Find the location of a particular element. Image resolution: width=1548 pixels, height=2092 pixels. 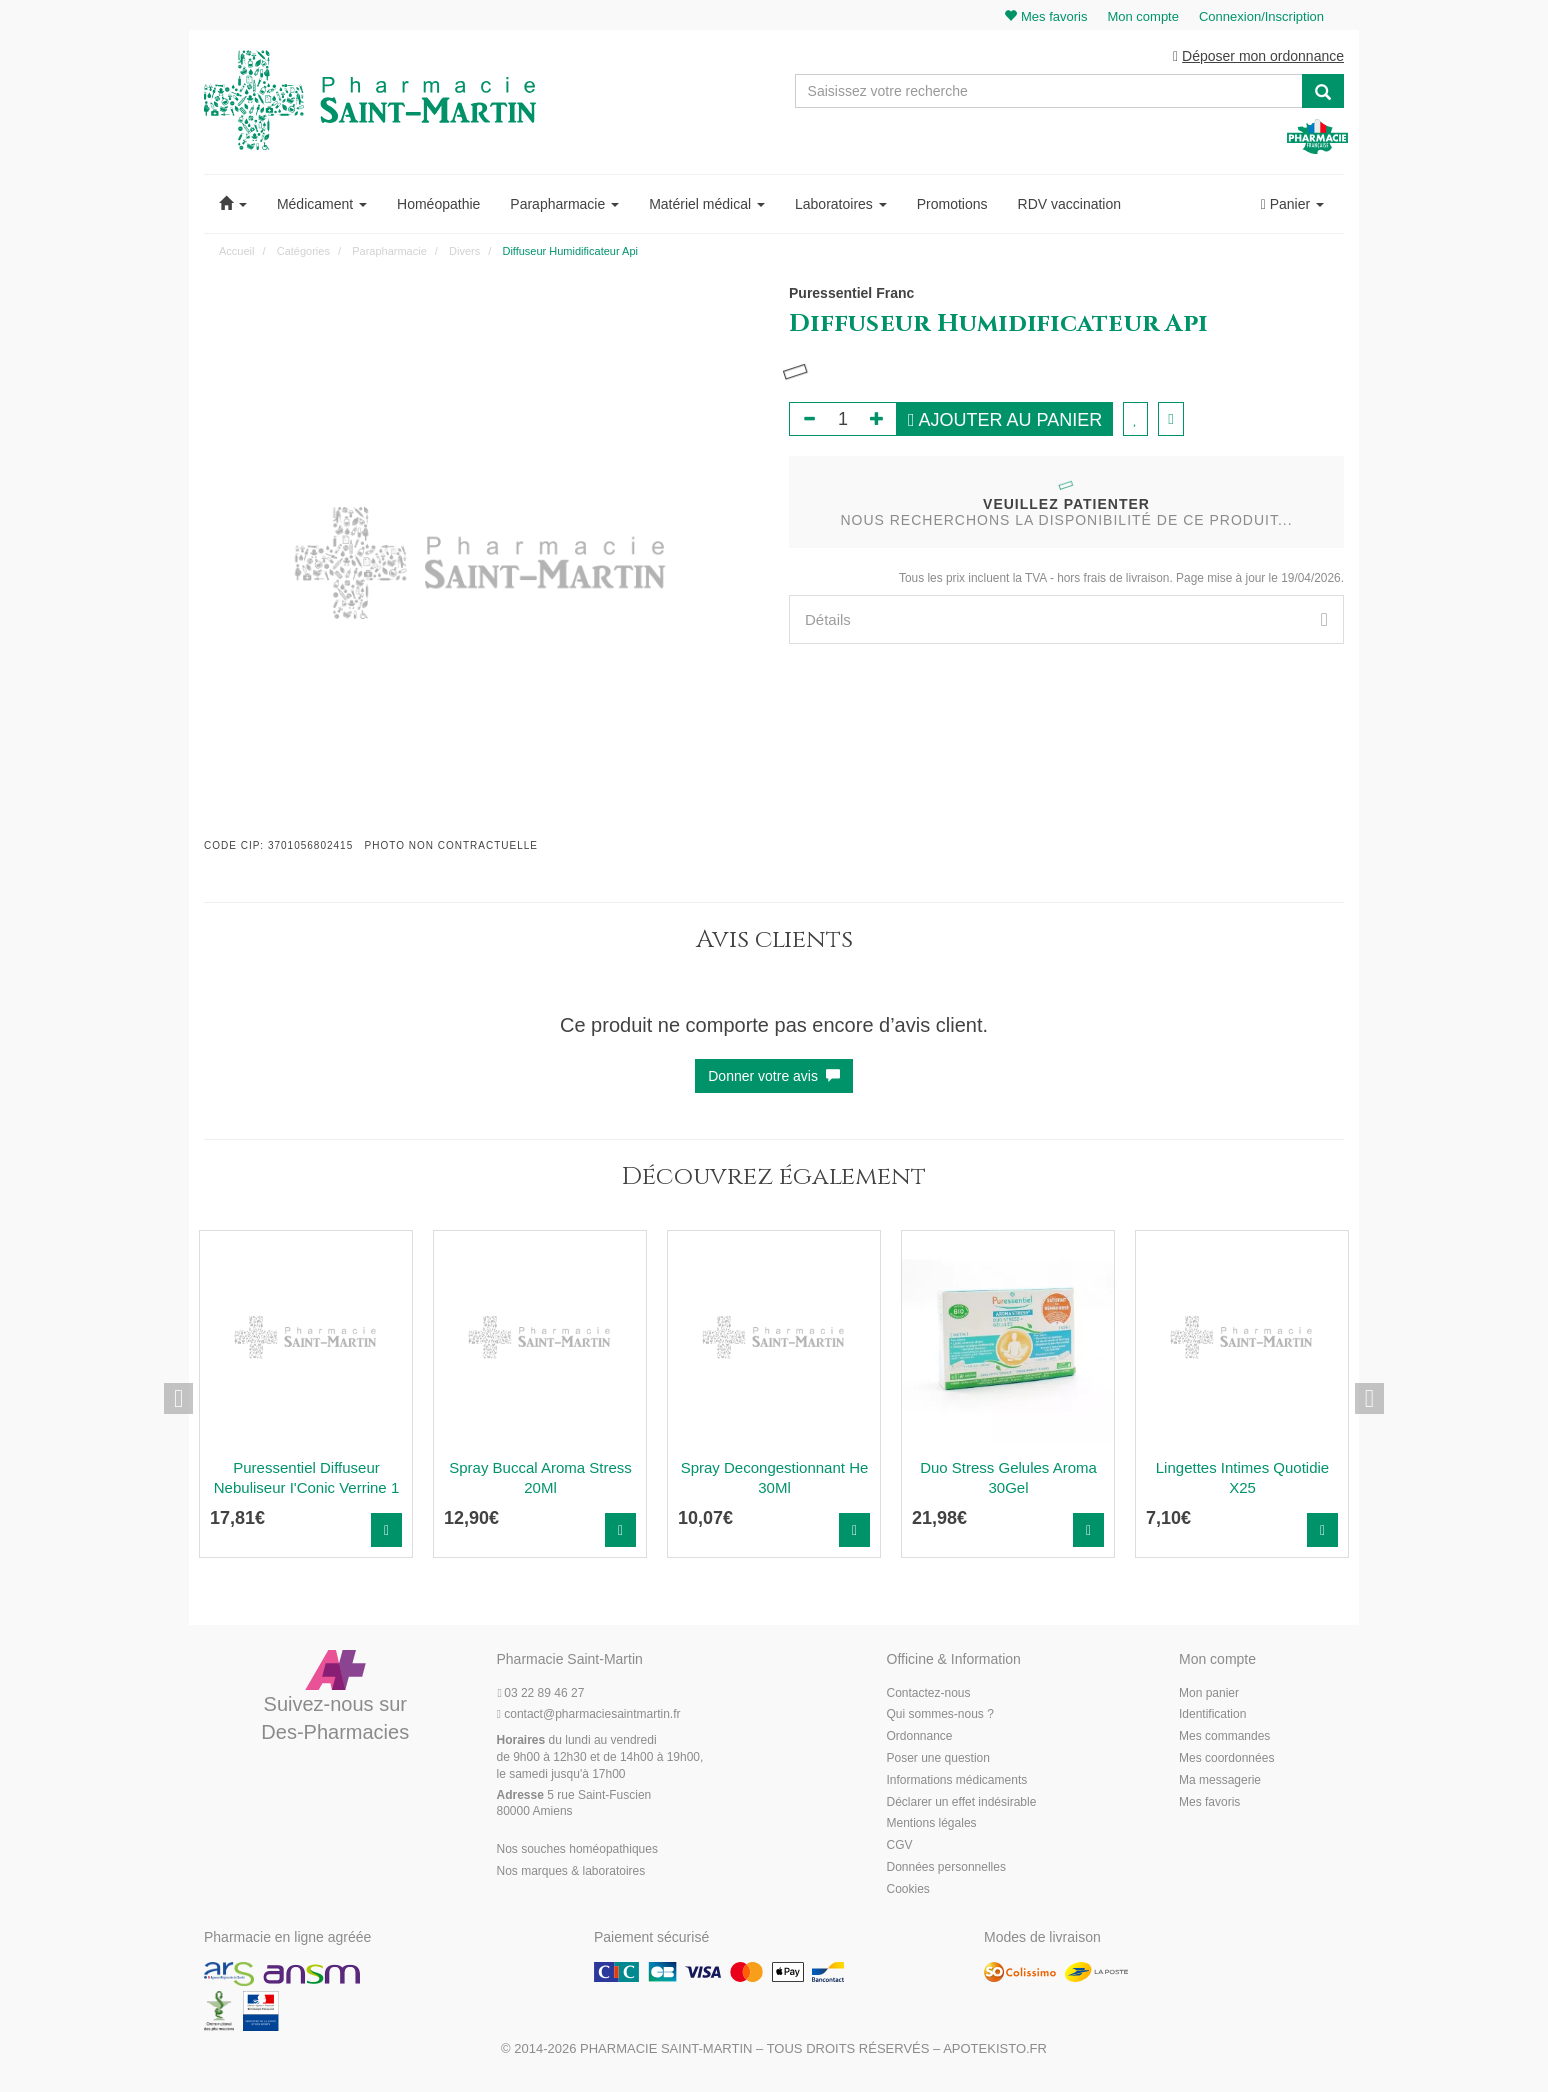

Informations médicaments is located at coordinates (957, 1780).